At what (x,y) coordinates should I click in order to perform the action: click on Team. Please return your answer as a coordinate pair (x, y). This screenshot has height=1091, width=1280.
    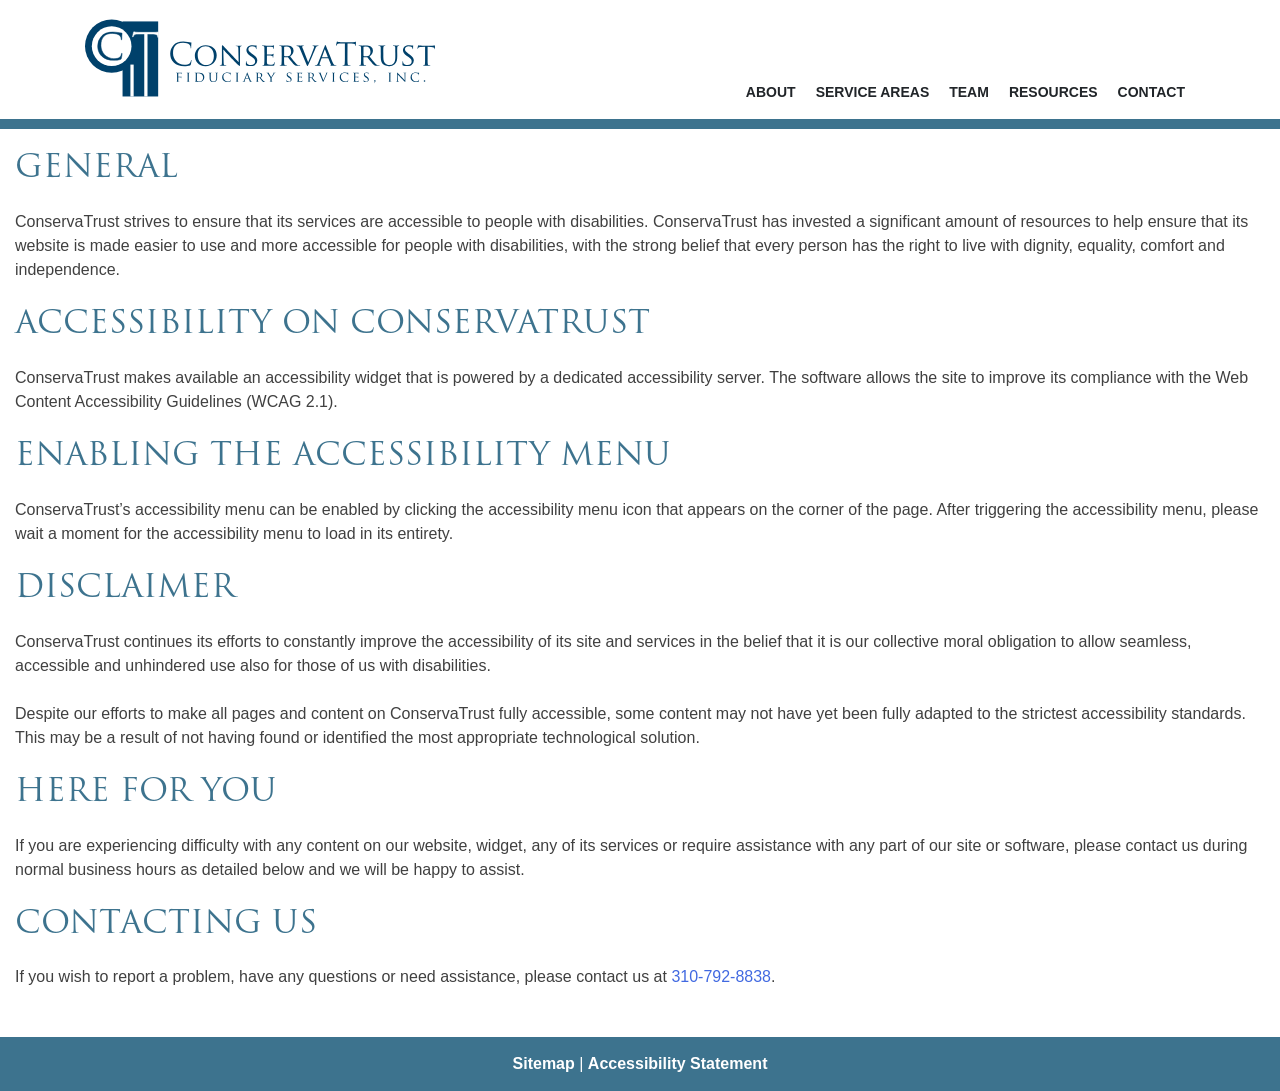
    Looking at the image, I should click on (969, 92).